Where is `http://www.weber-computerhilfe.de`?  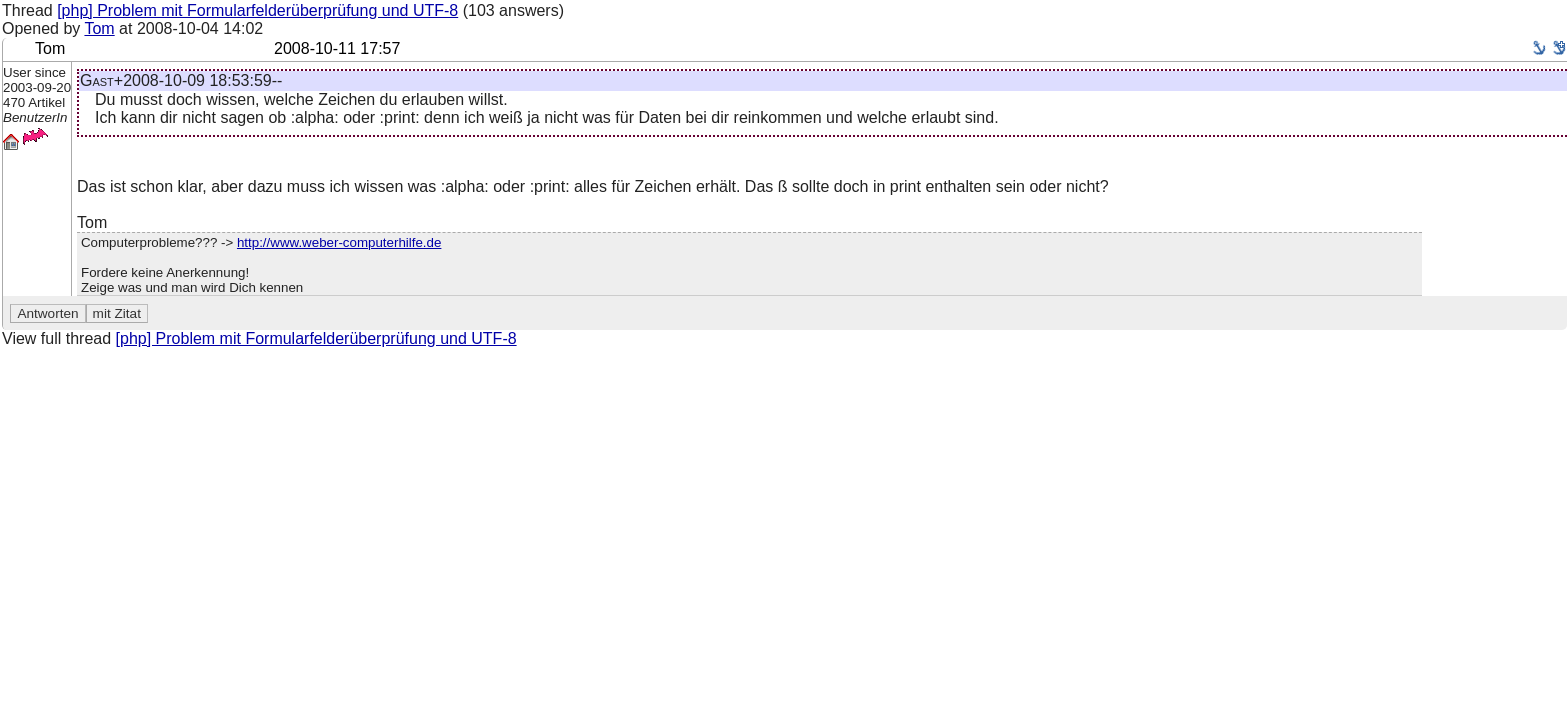 http://www.weber-computerhilfe.de is located at coordinates (339, 242).